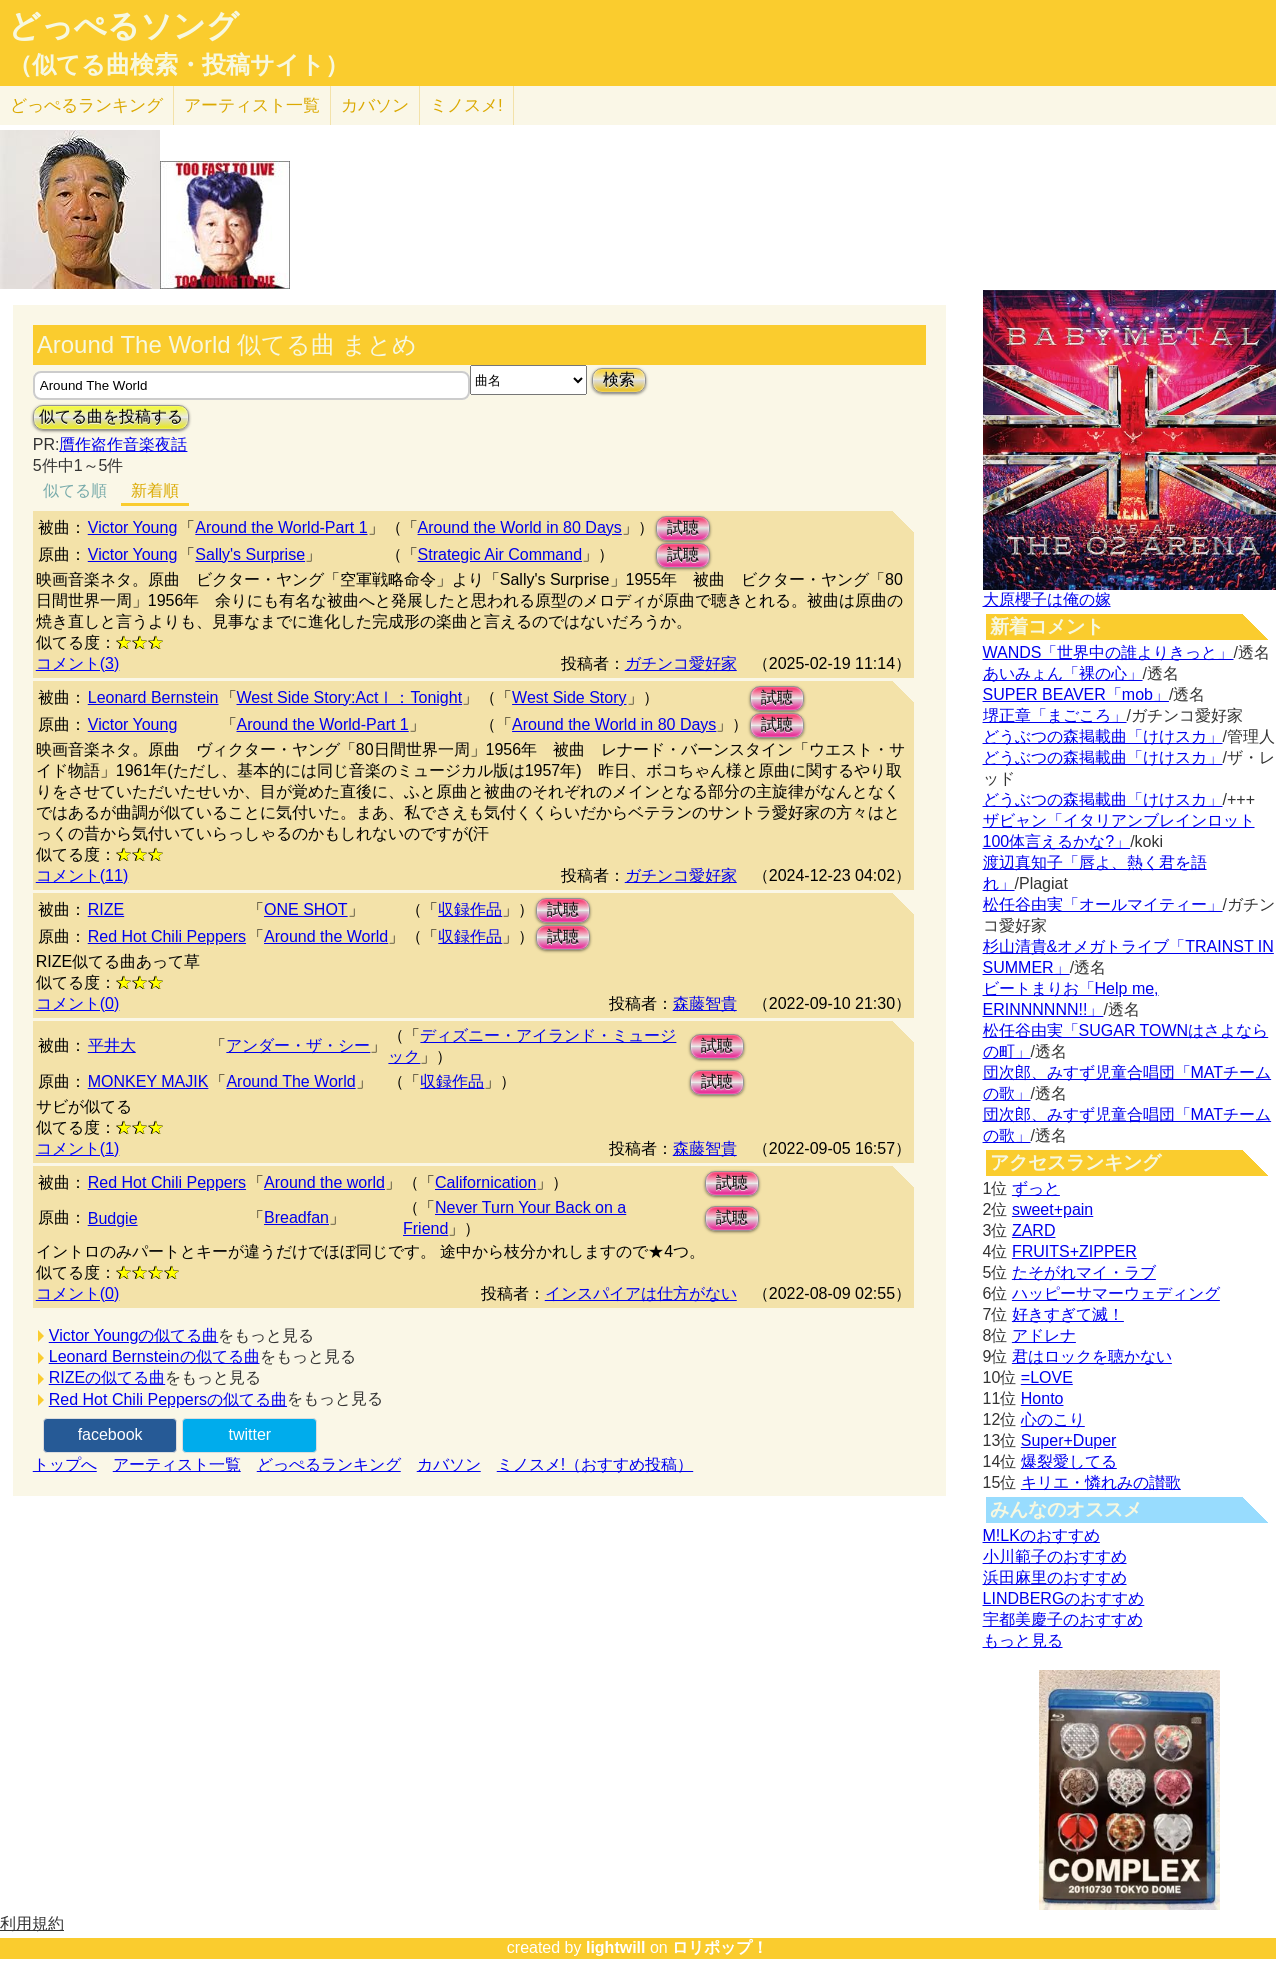  I want to click on Strategic Air Command, so click(500, 554).